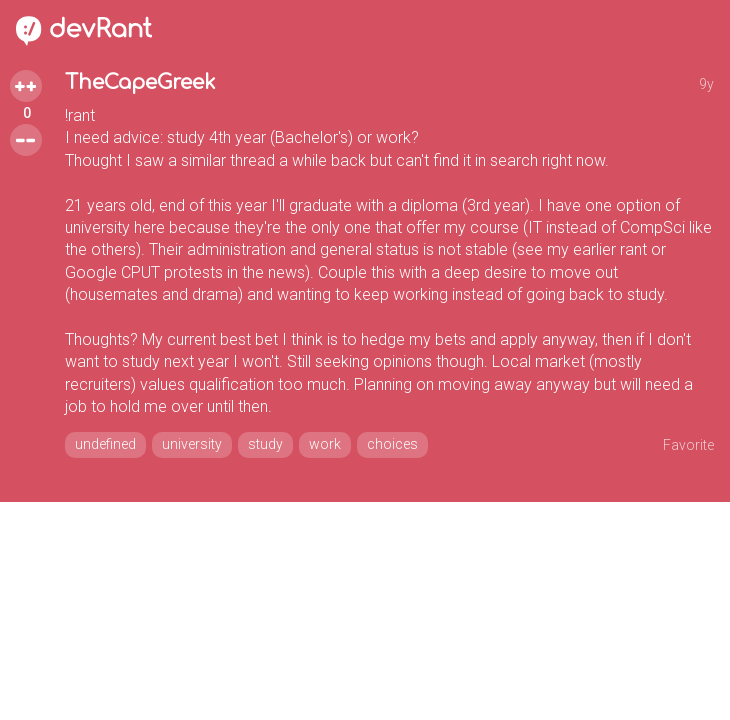  I want to click on TheCapeGreek, so click(140, 82).